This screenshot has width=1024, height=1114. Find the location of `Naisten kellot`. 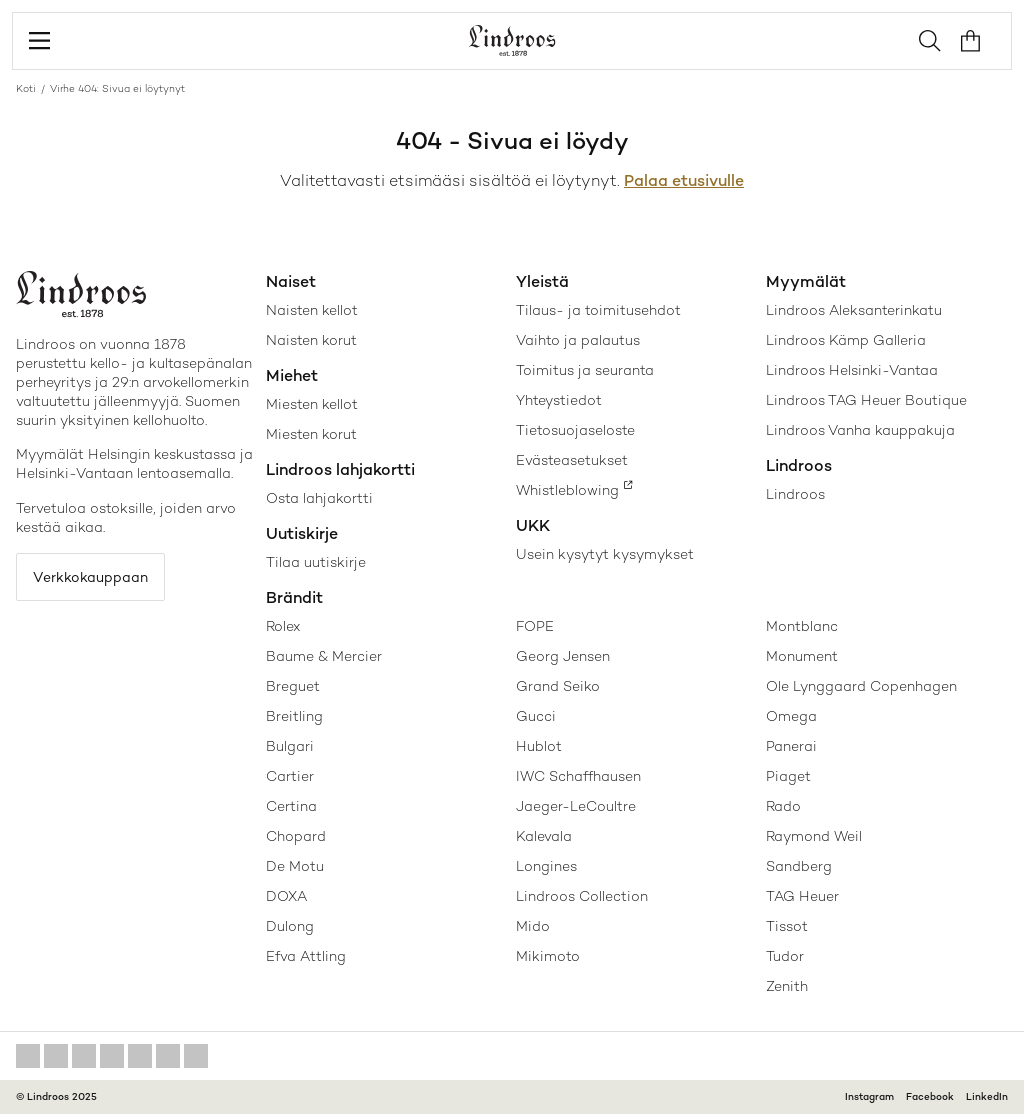

Naisten kellot is located at coordinates (312, 310).